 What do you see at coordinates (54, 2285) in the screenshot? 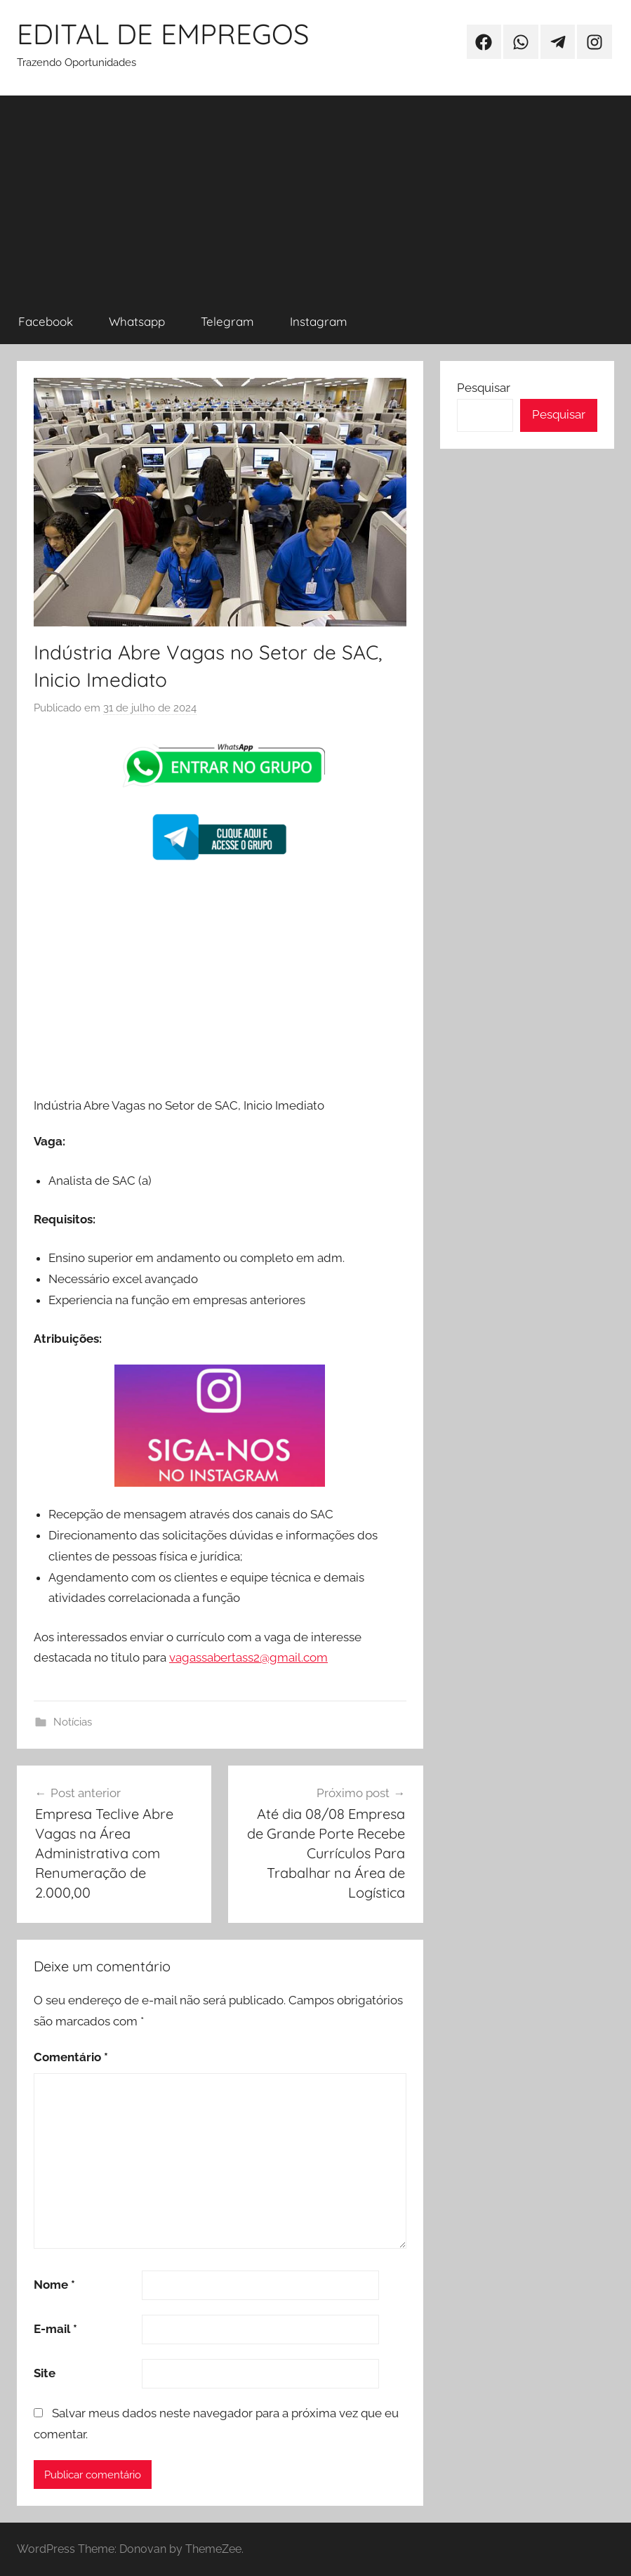
I see `Nome` at bounding box center [54, 2285].